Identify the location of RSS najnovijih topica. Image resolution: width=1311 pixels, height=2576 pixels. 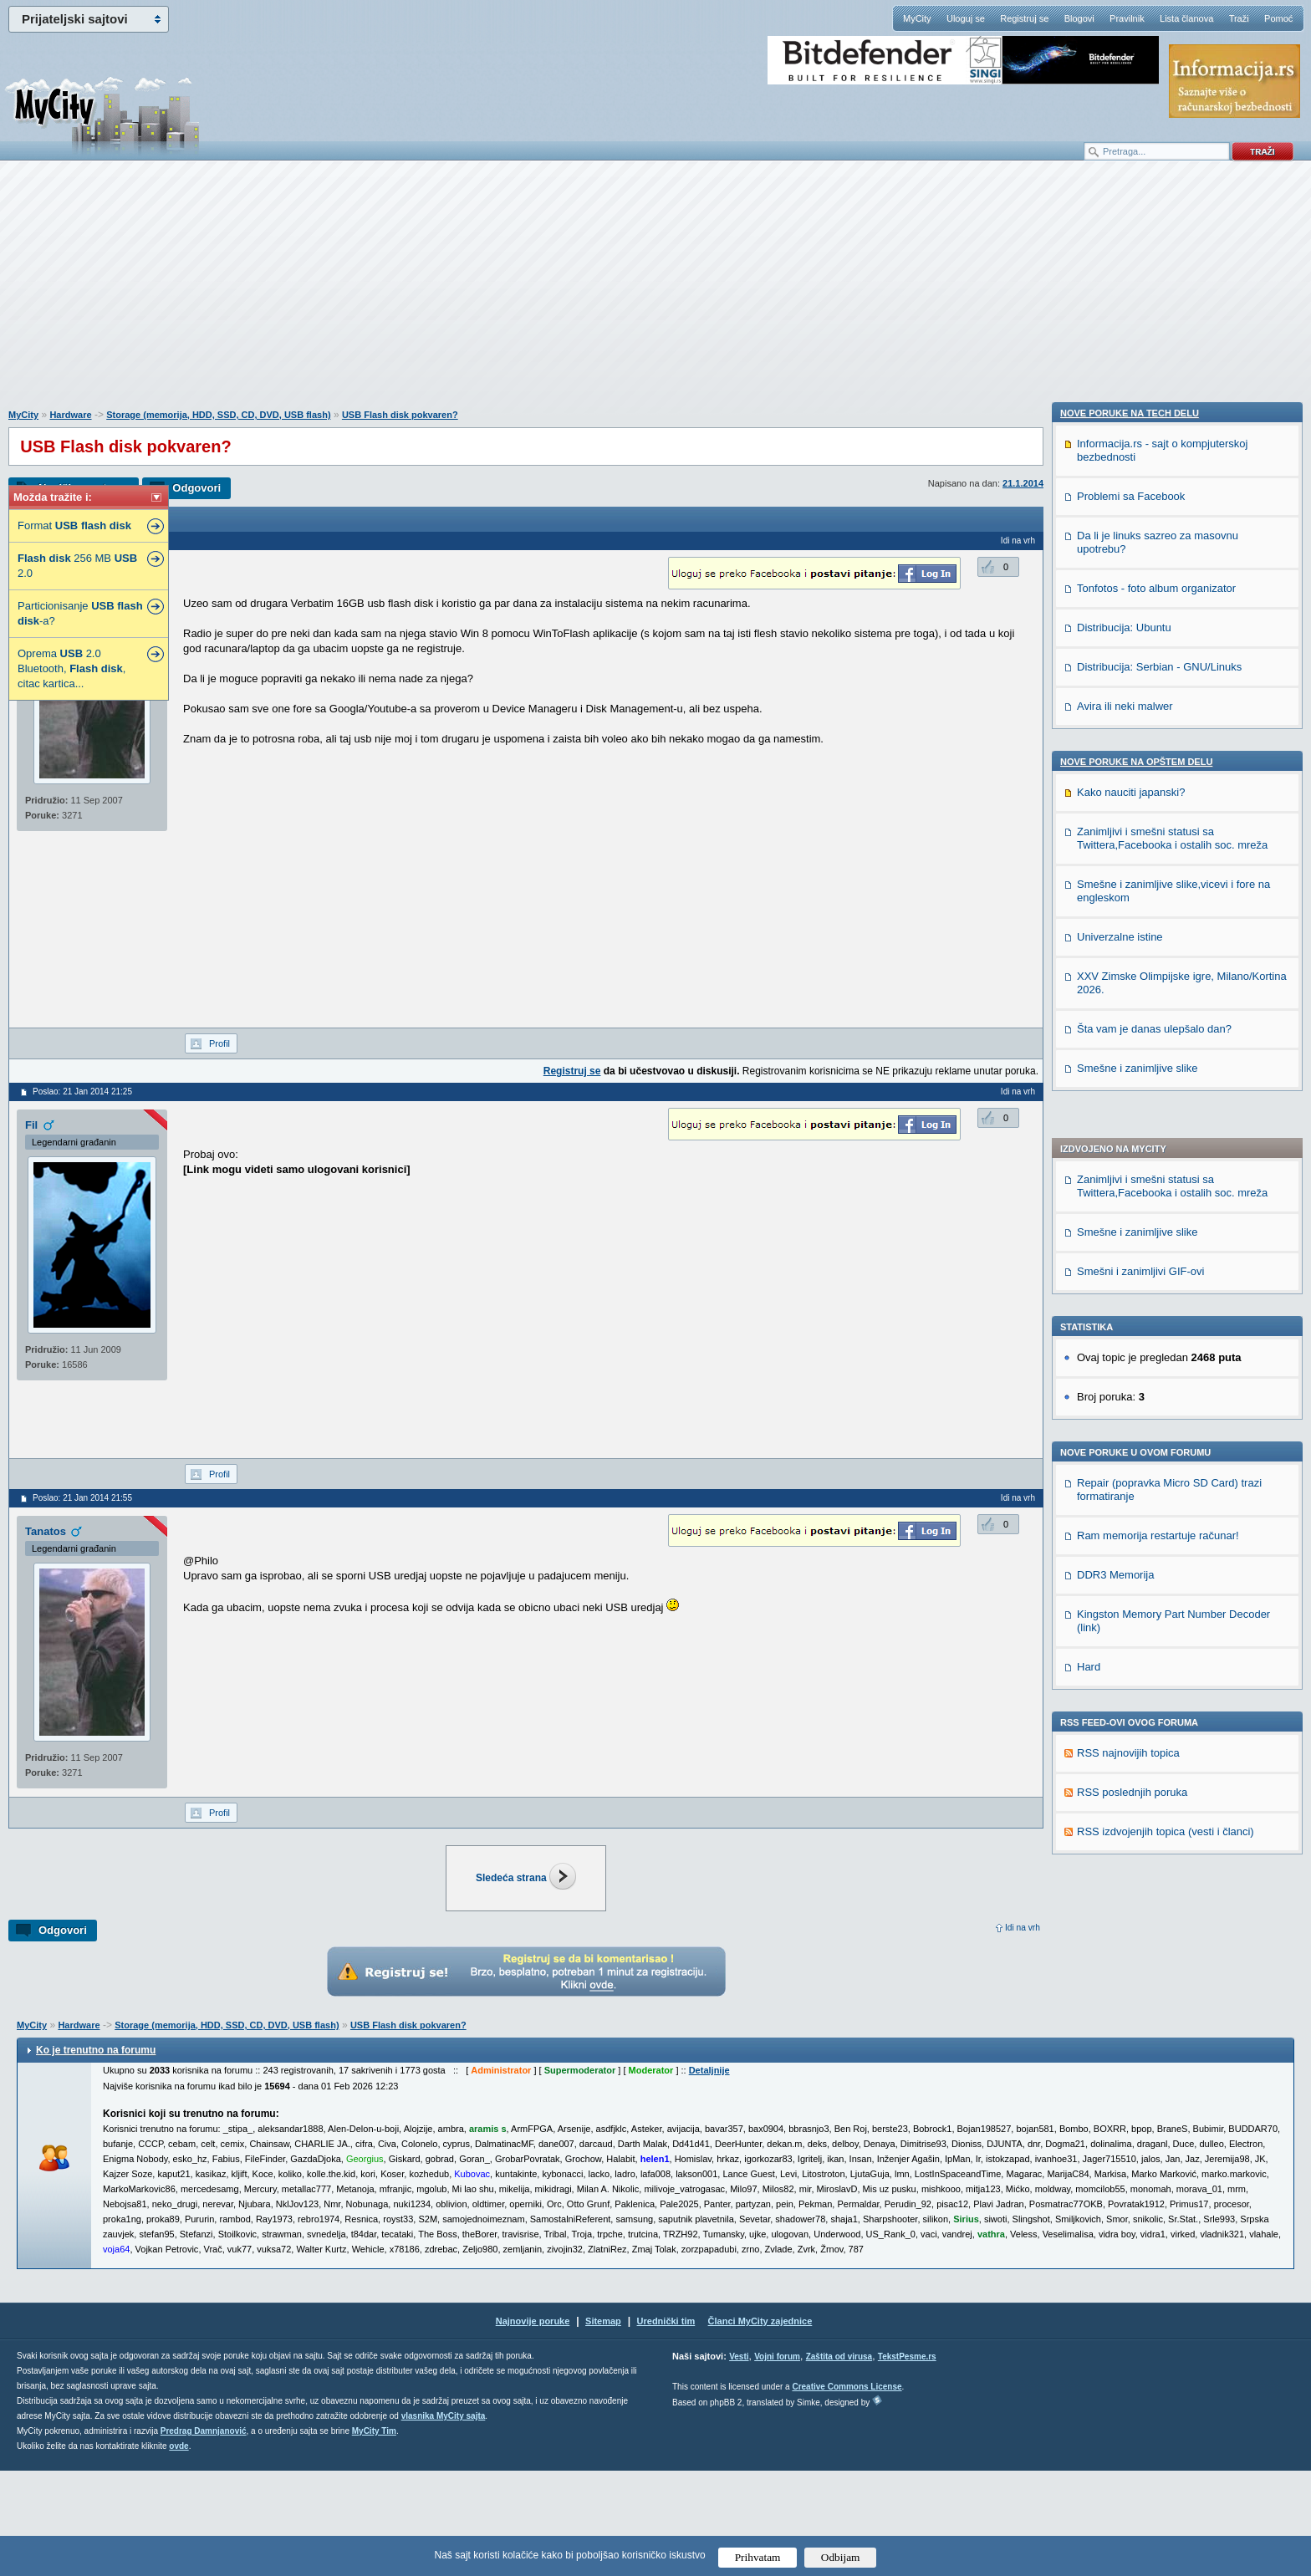
(1128, 1272).